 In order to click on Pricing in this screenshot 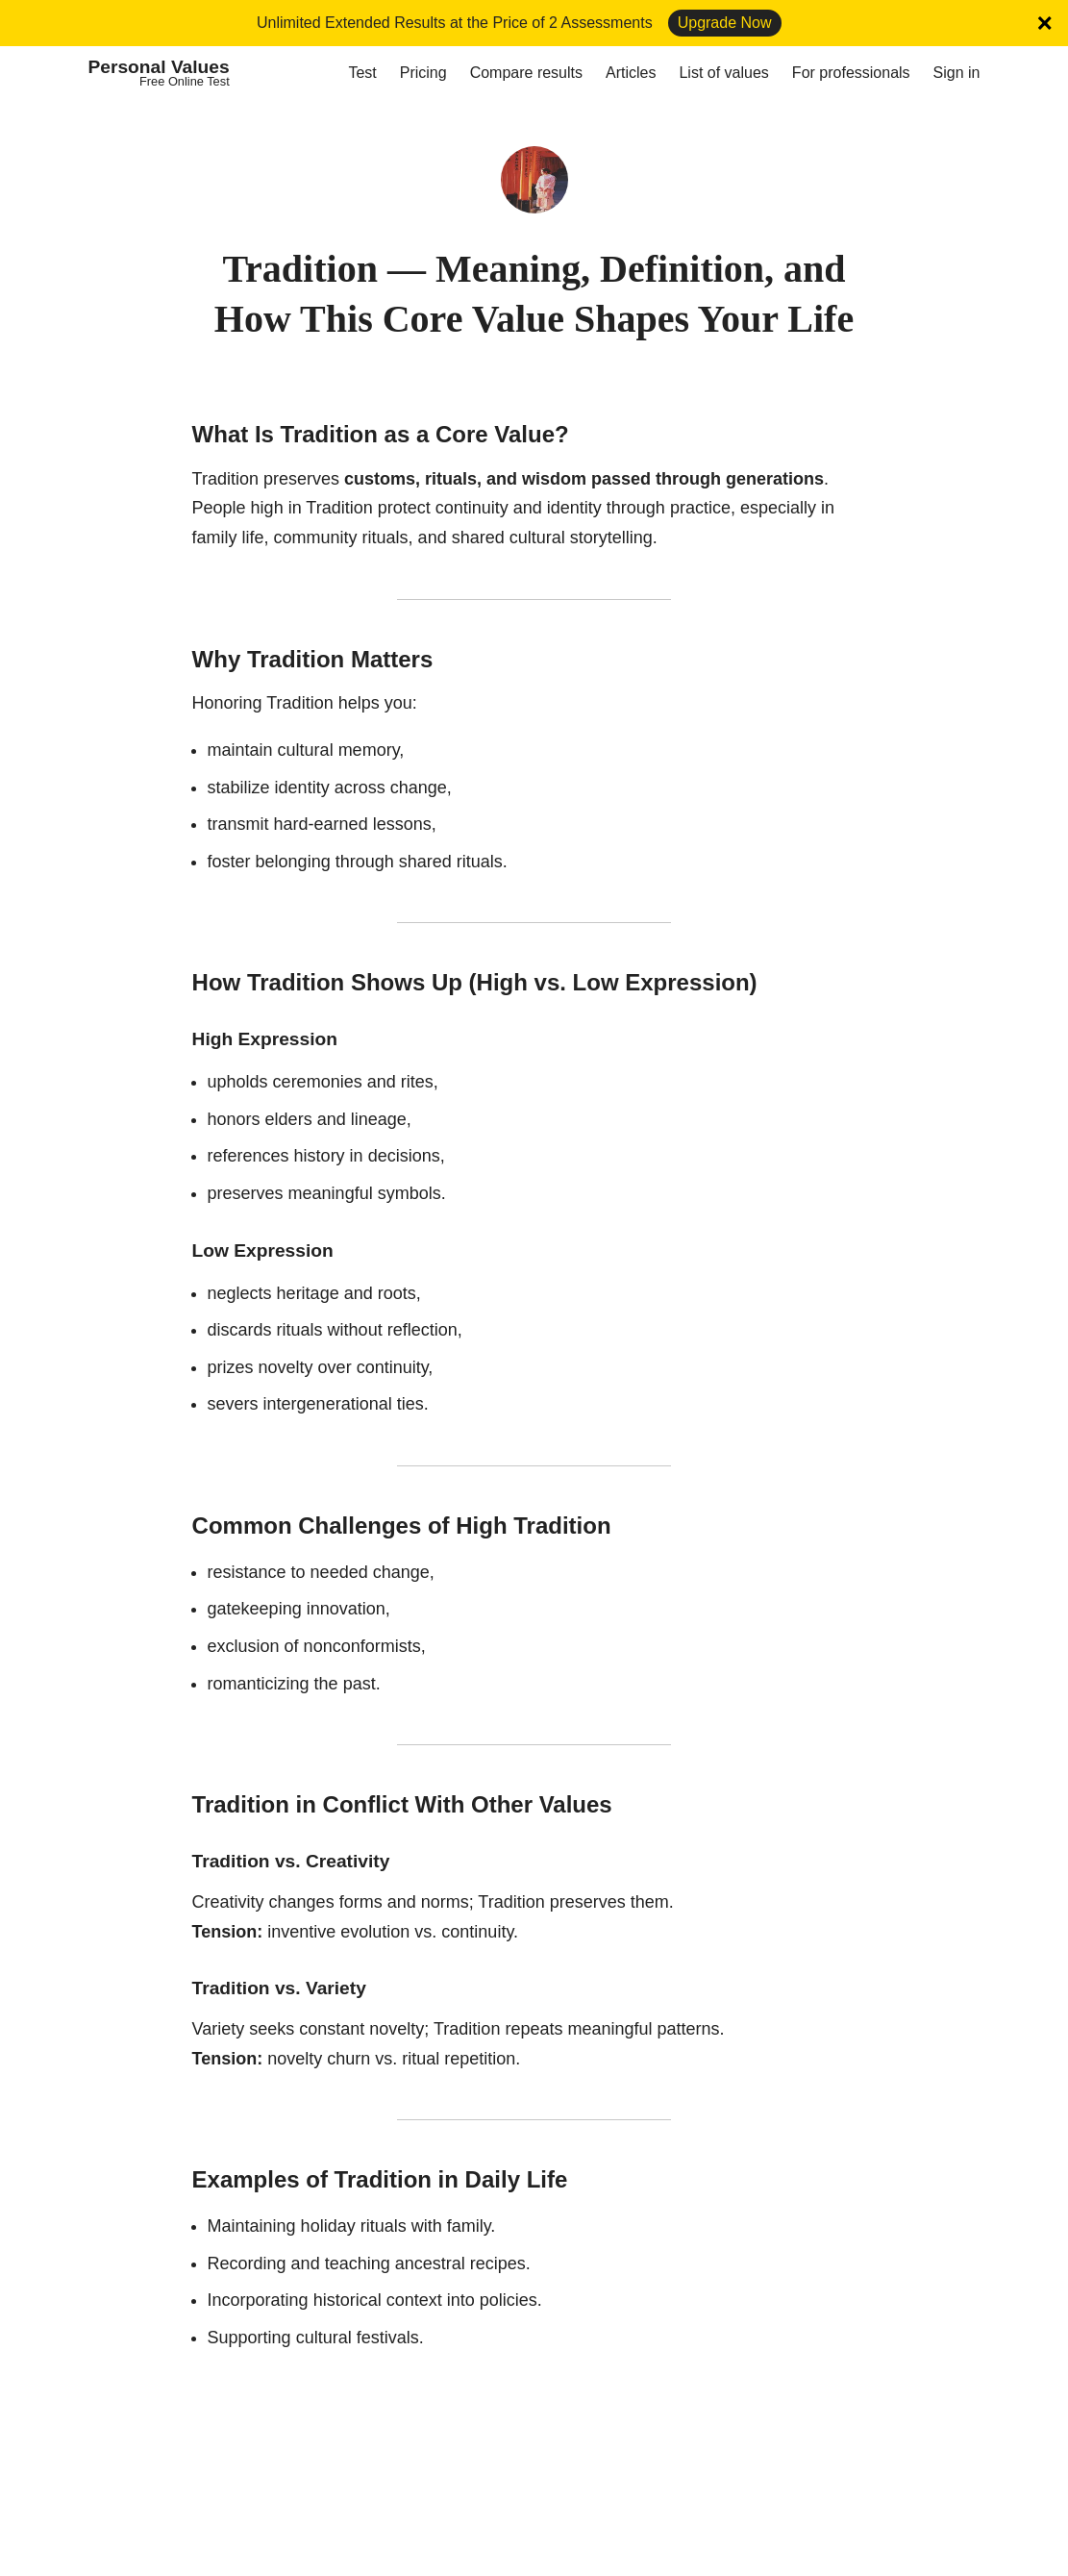, I will do `click(423, 72)`.